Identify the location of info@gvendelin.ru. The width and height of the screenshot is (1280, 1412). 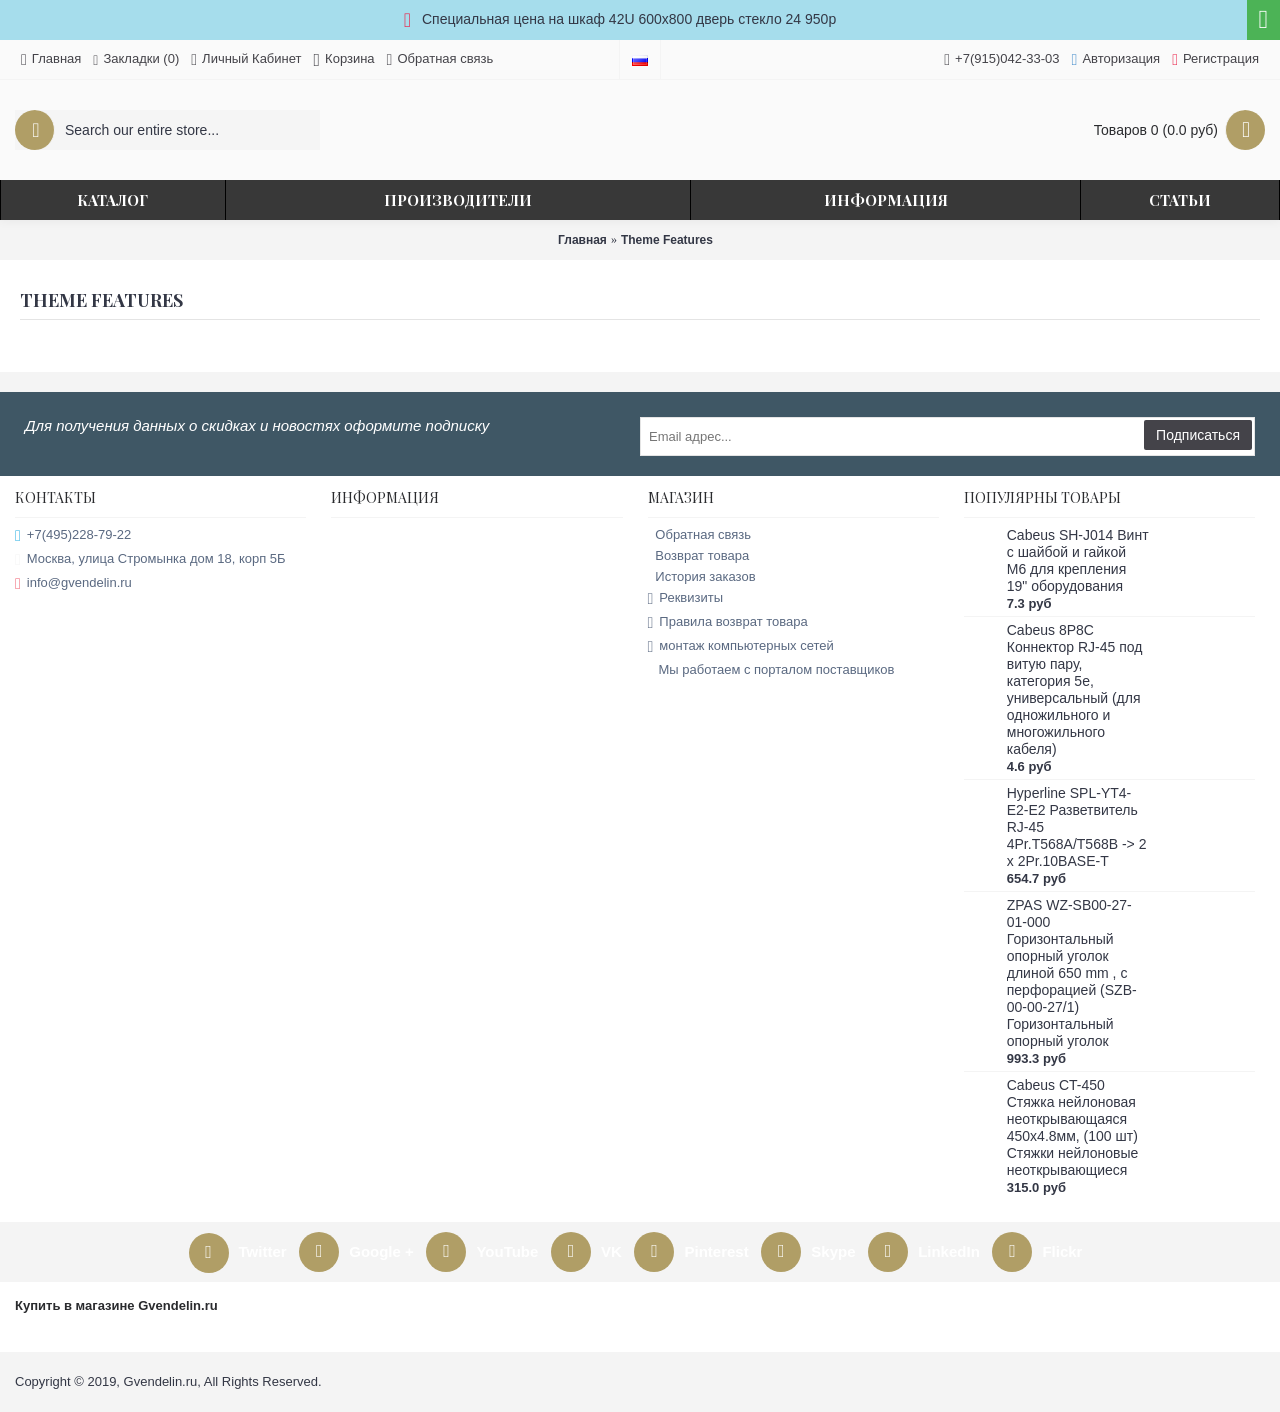
(73, 583).